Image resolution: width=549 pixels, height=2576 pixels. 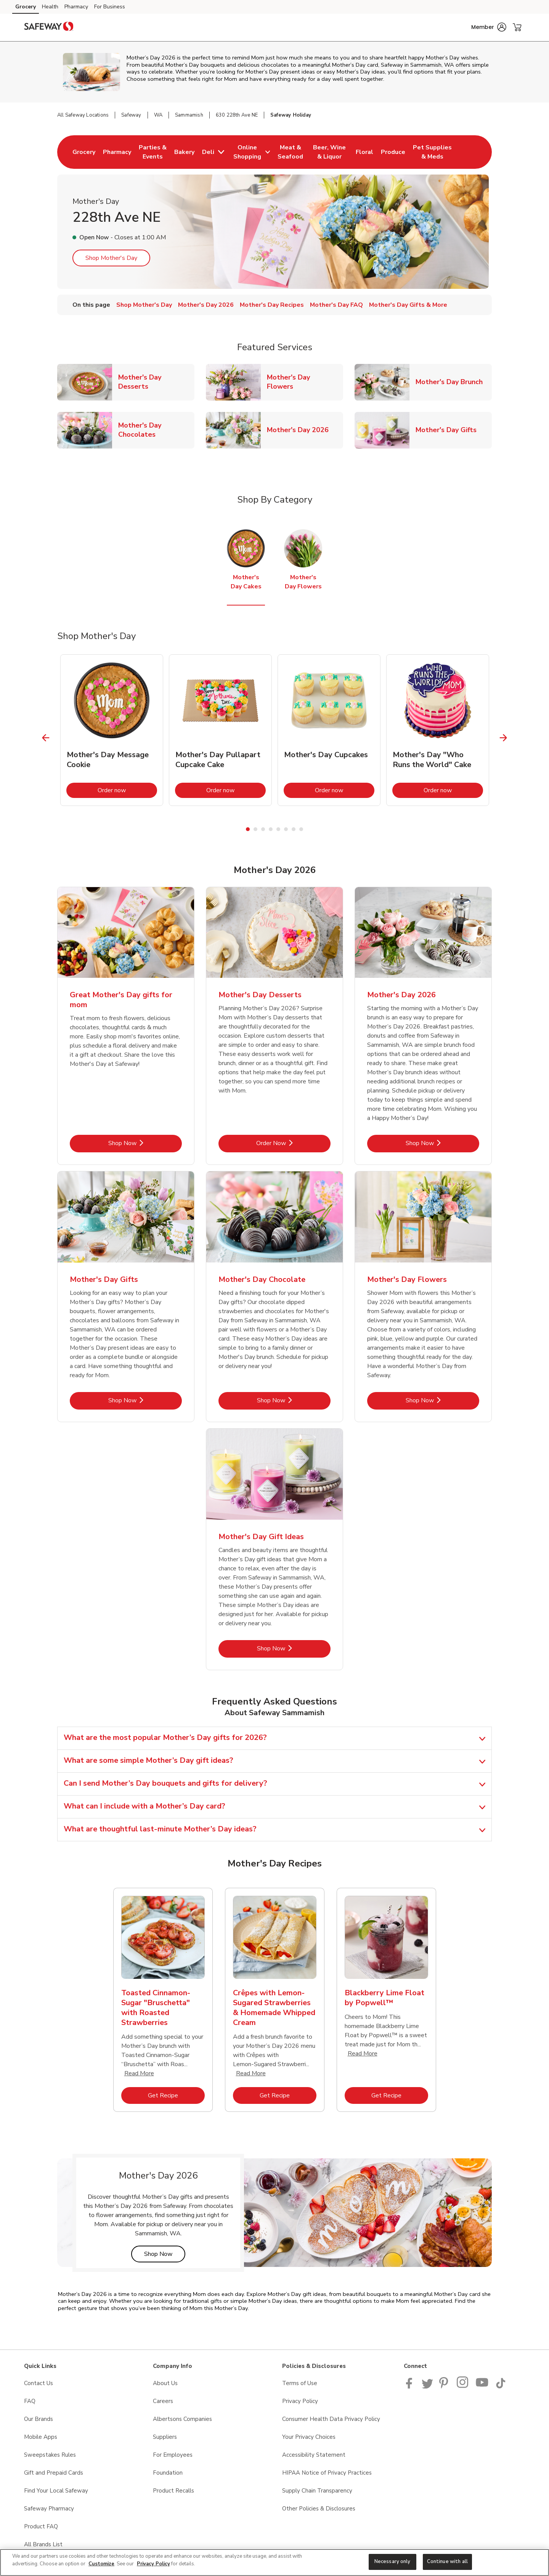 I want to click on Product Recalls [Product Recalls opens in a new tab], so click(x=173, y=2490).